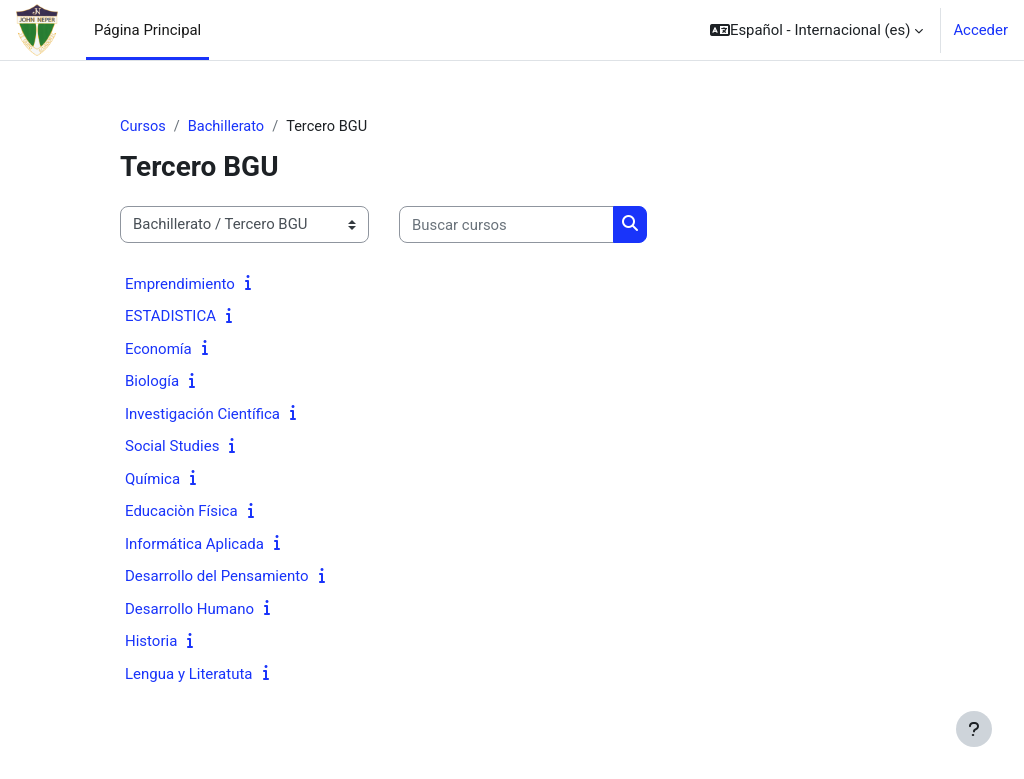 The height and width of the screenshot is (779, 1024). Describe the element at coordinates (152, 479) in the screenshot. I see `Química` at that location.